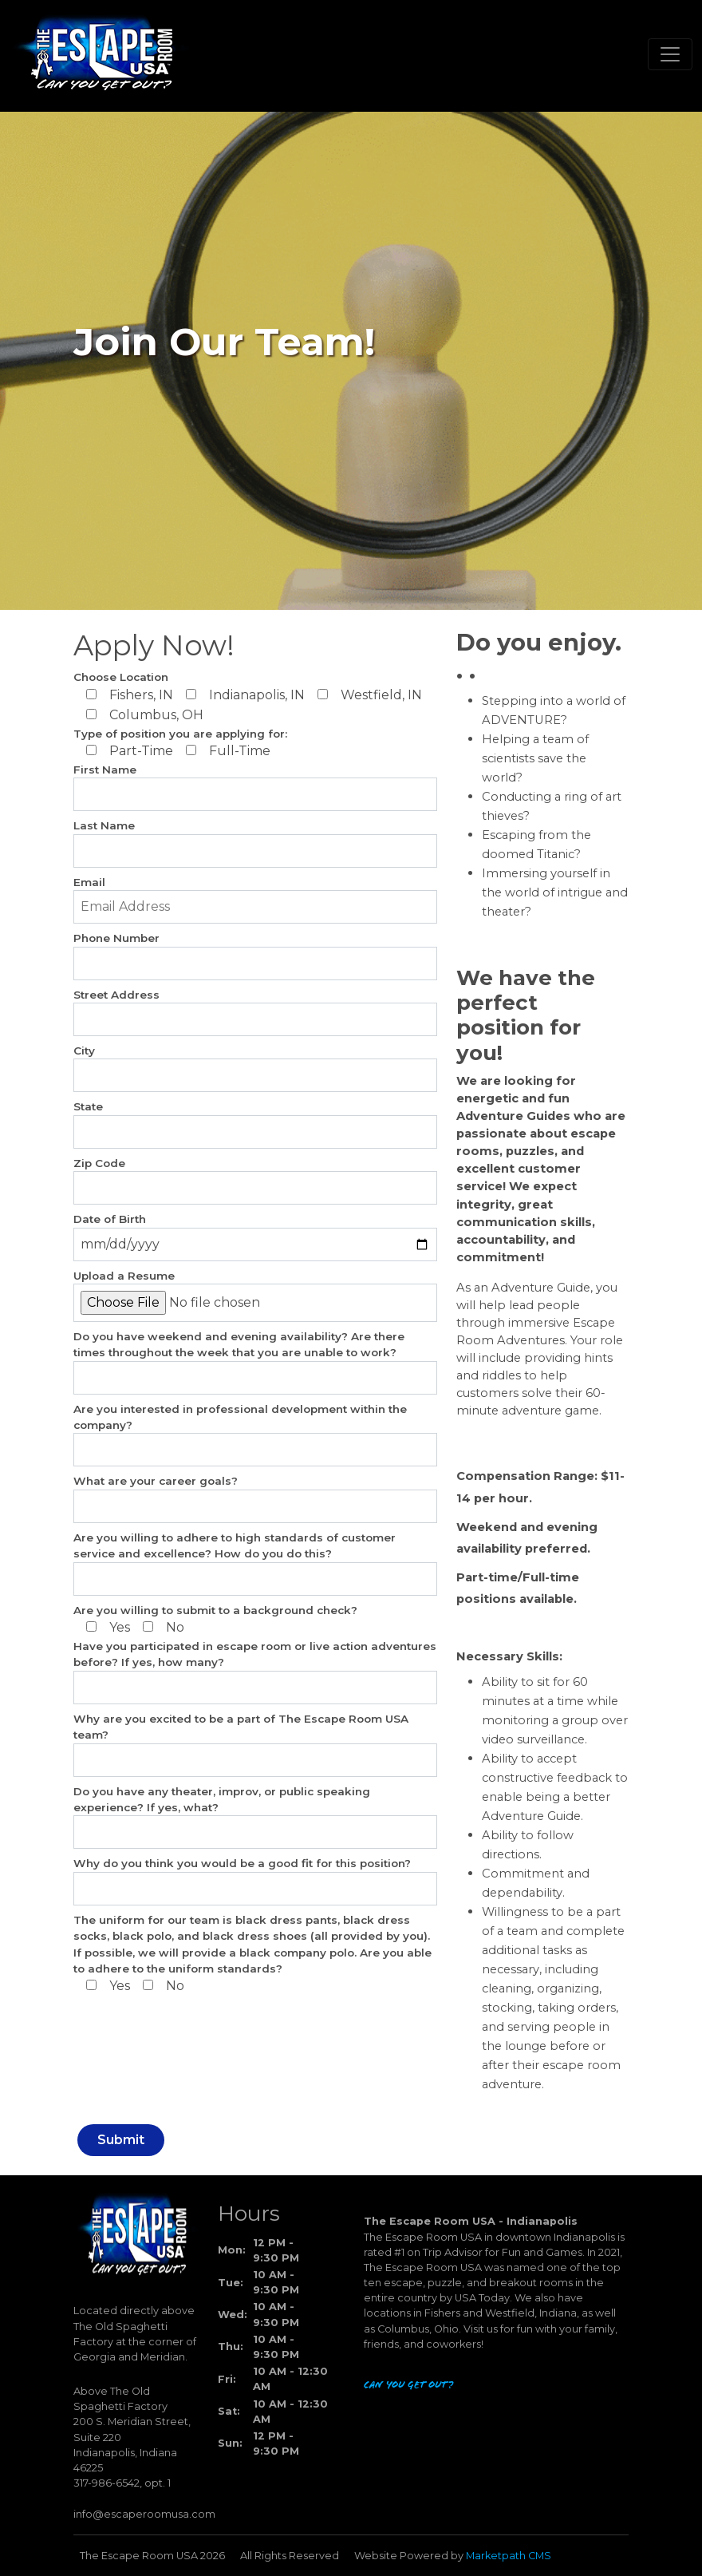 This screenshot has width=702, height=2576. What do you see at coordinates (508, 2556) in the screenshot?
I see `Marketpath CMS` at bounding box center [508, 2556].